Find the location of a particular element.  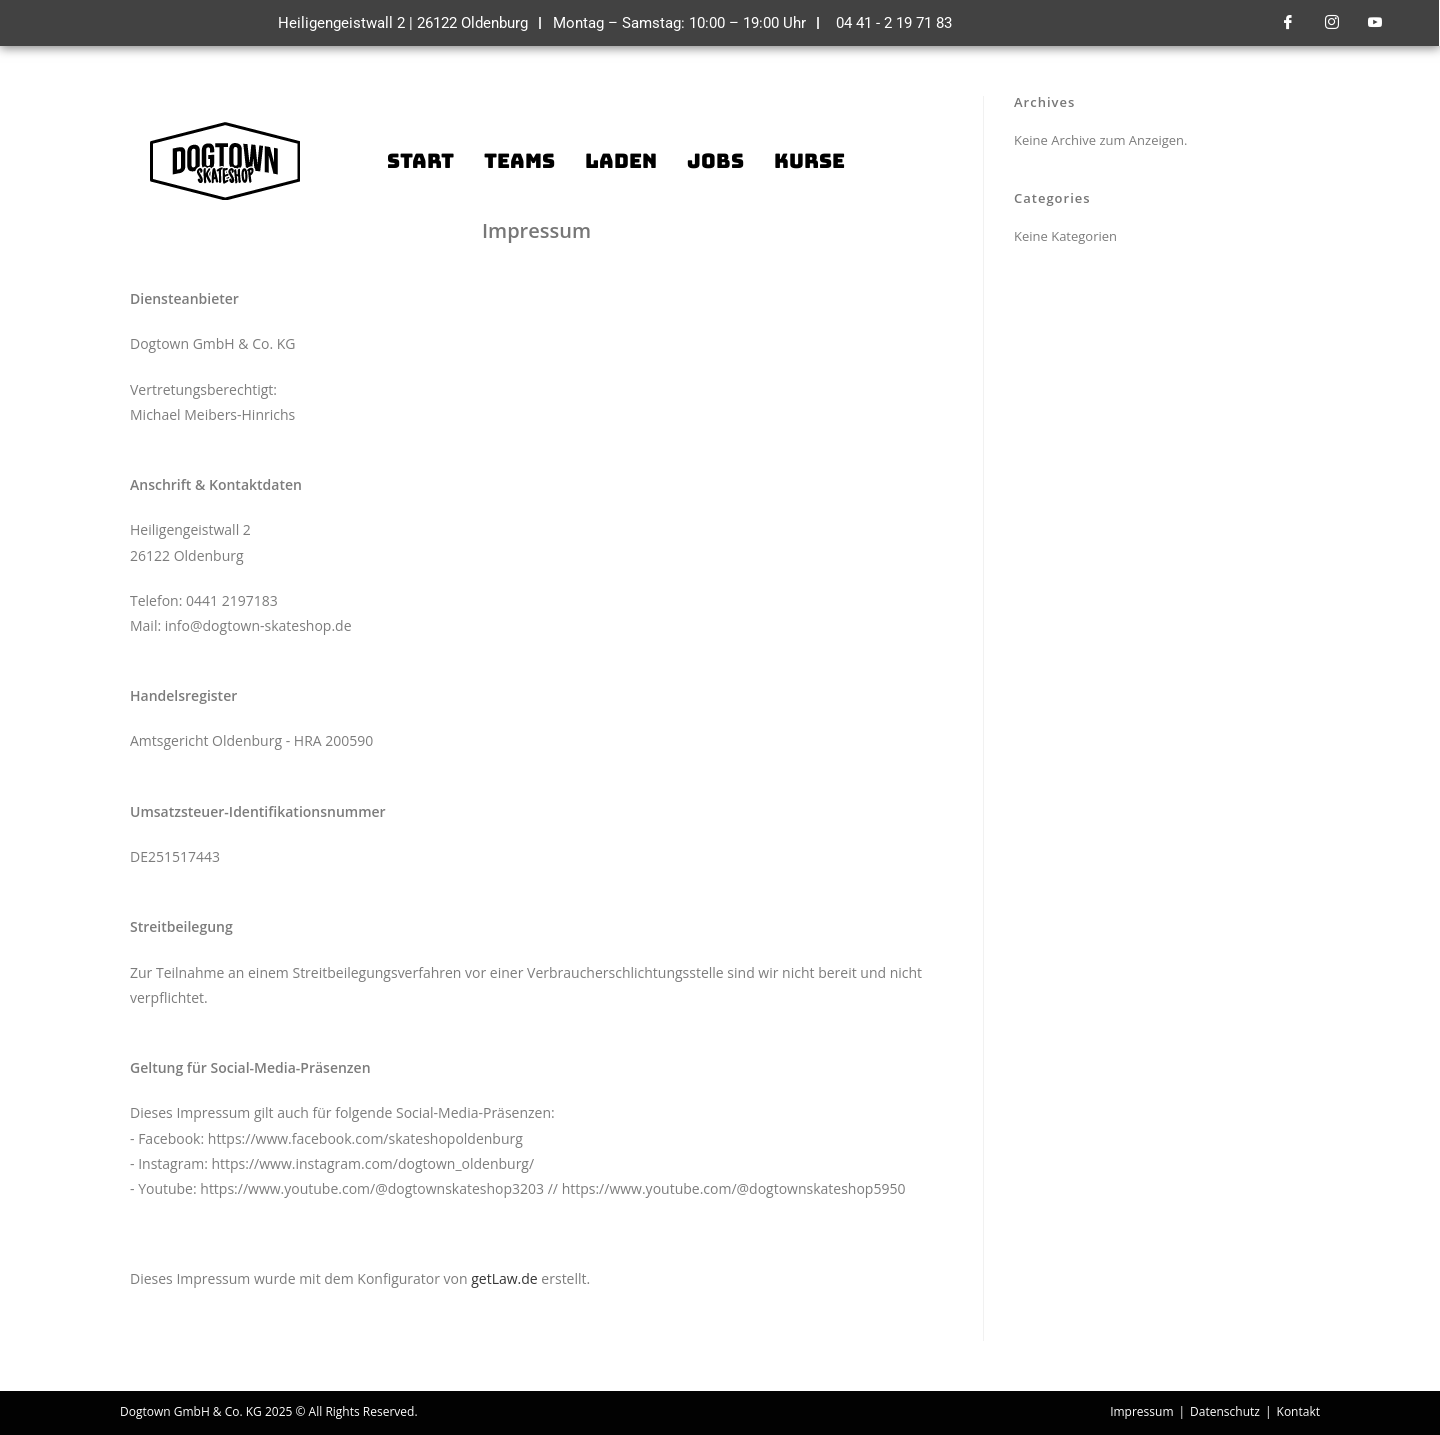

getLaw.de is located at coordinates (504, 1278).